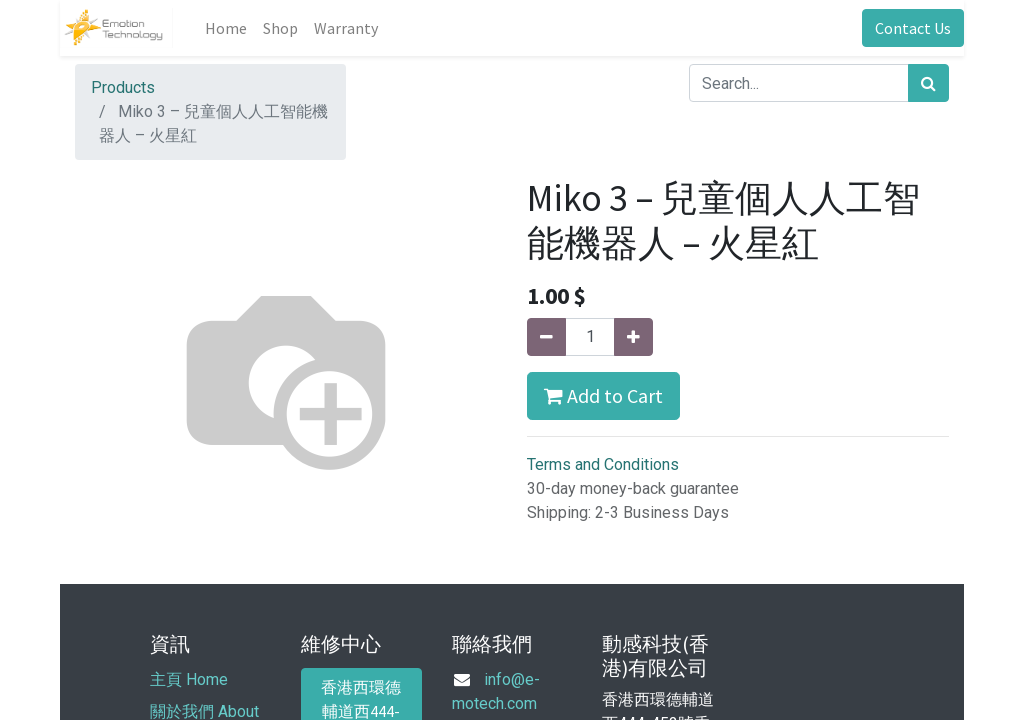 This screenshot has width=1024, height=720. Describe the element at coordinates (633, 337) in the screenshot. I see `[Add one]` at that location.